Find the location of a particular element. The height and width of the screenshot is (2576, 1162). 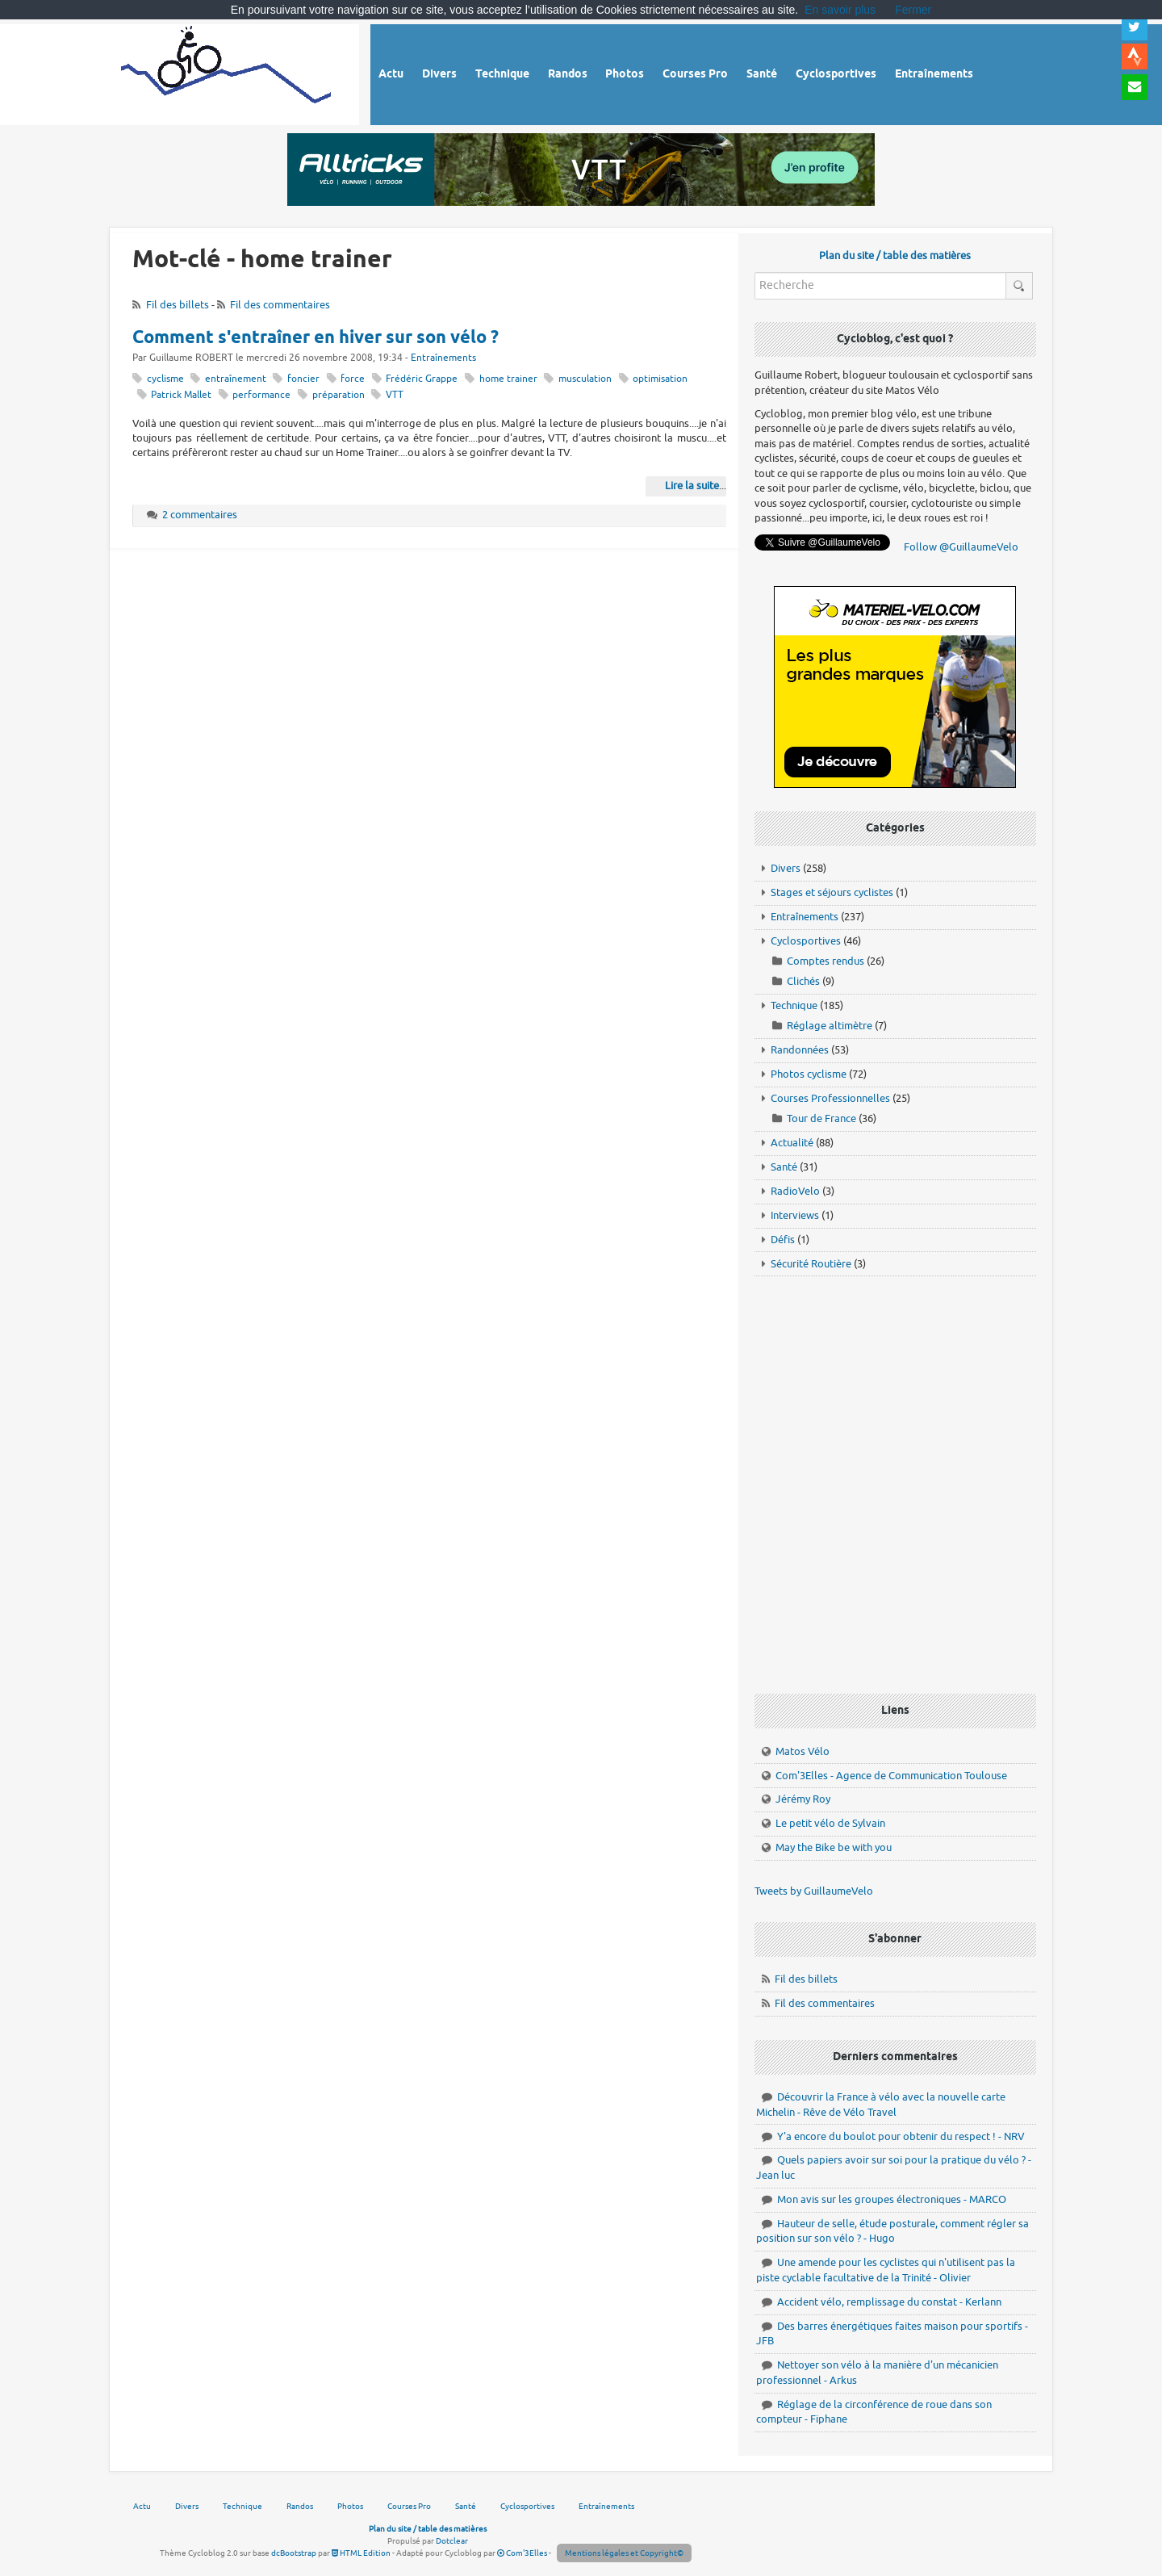

Tour de France is located at coordinates (821, 1118).